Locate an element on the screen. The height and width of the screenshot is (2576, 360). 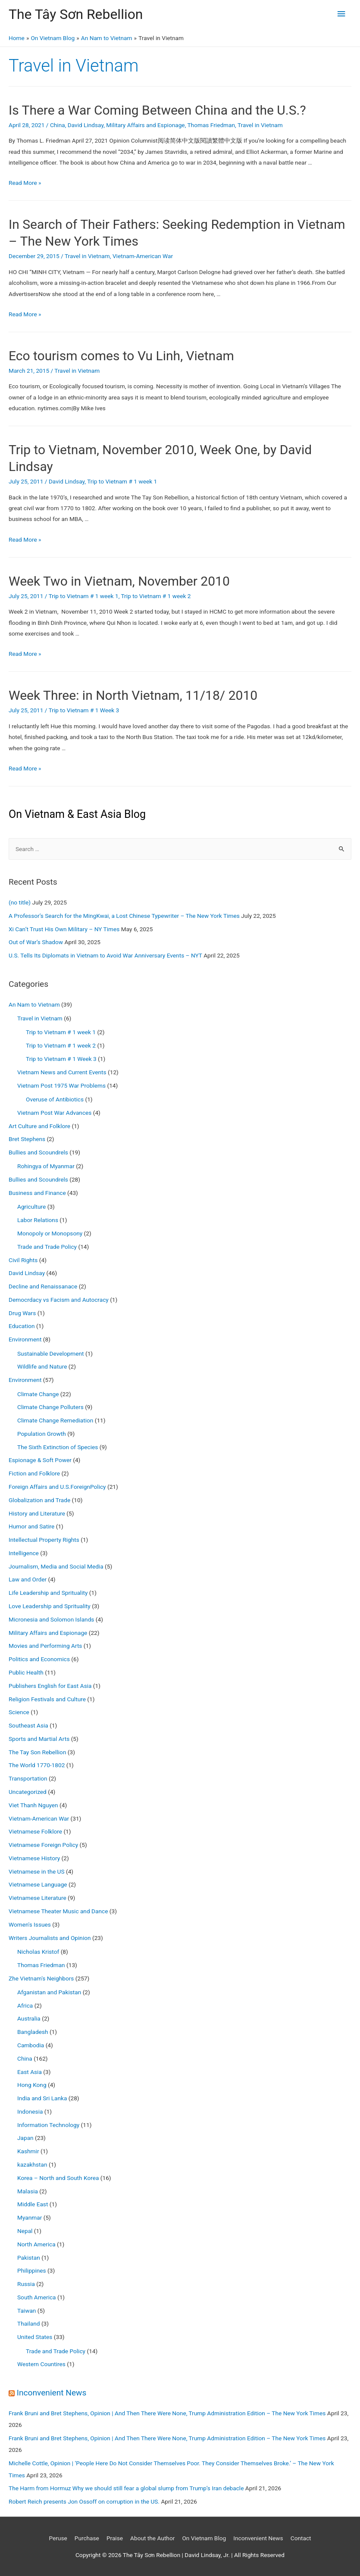
Women's Issues is located at coordinates (30, 1924).